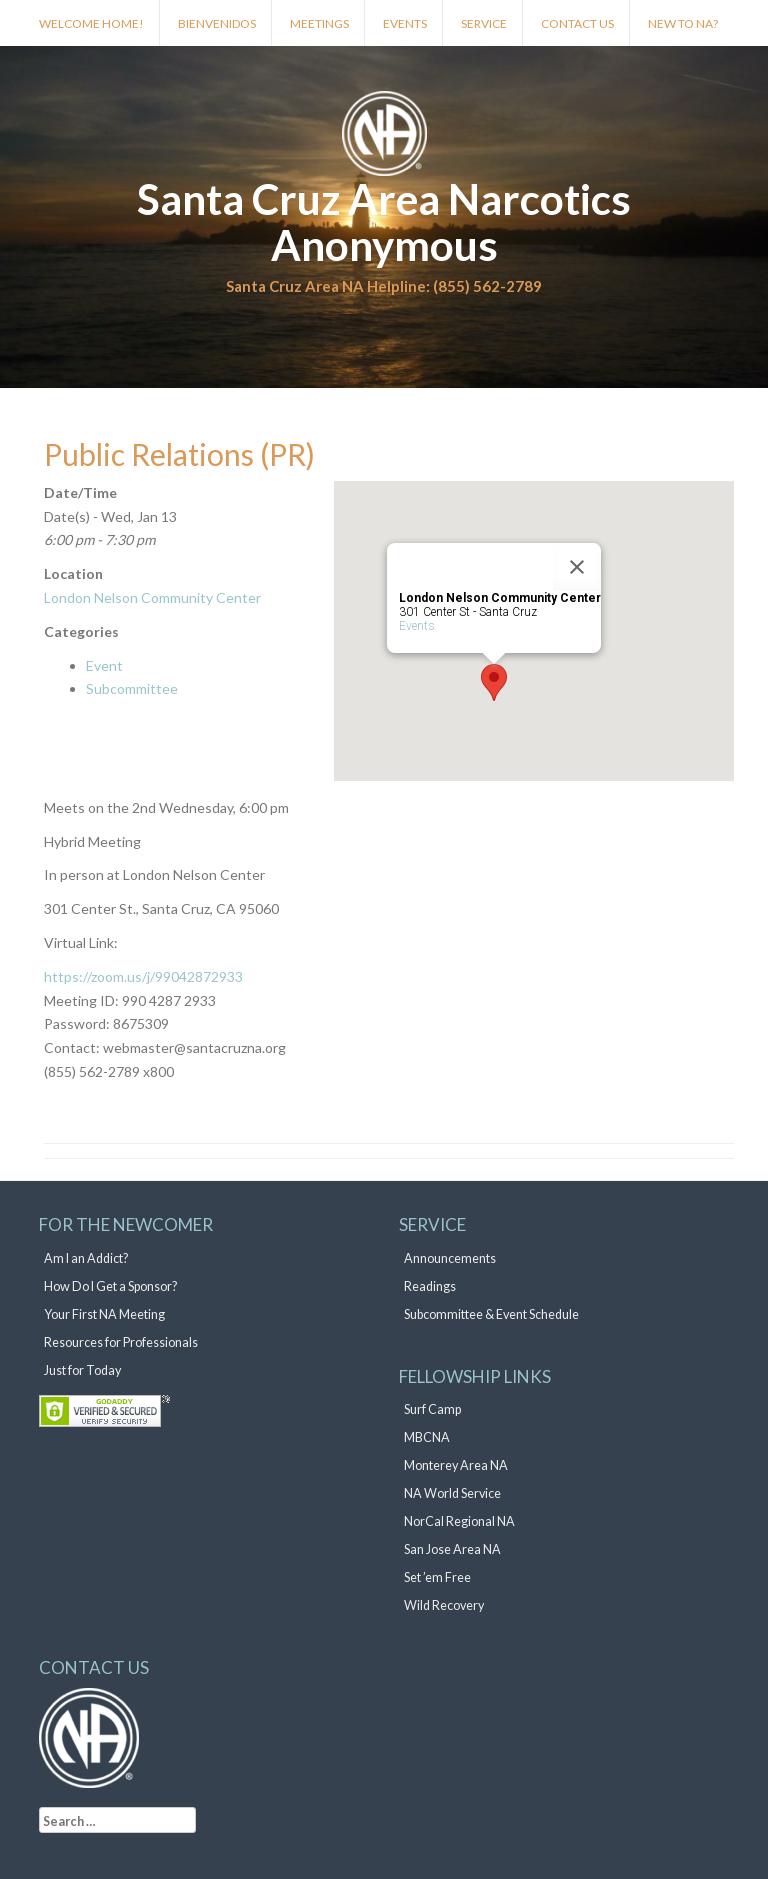  I want to click on Surf Camp, so click(432, 1409).